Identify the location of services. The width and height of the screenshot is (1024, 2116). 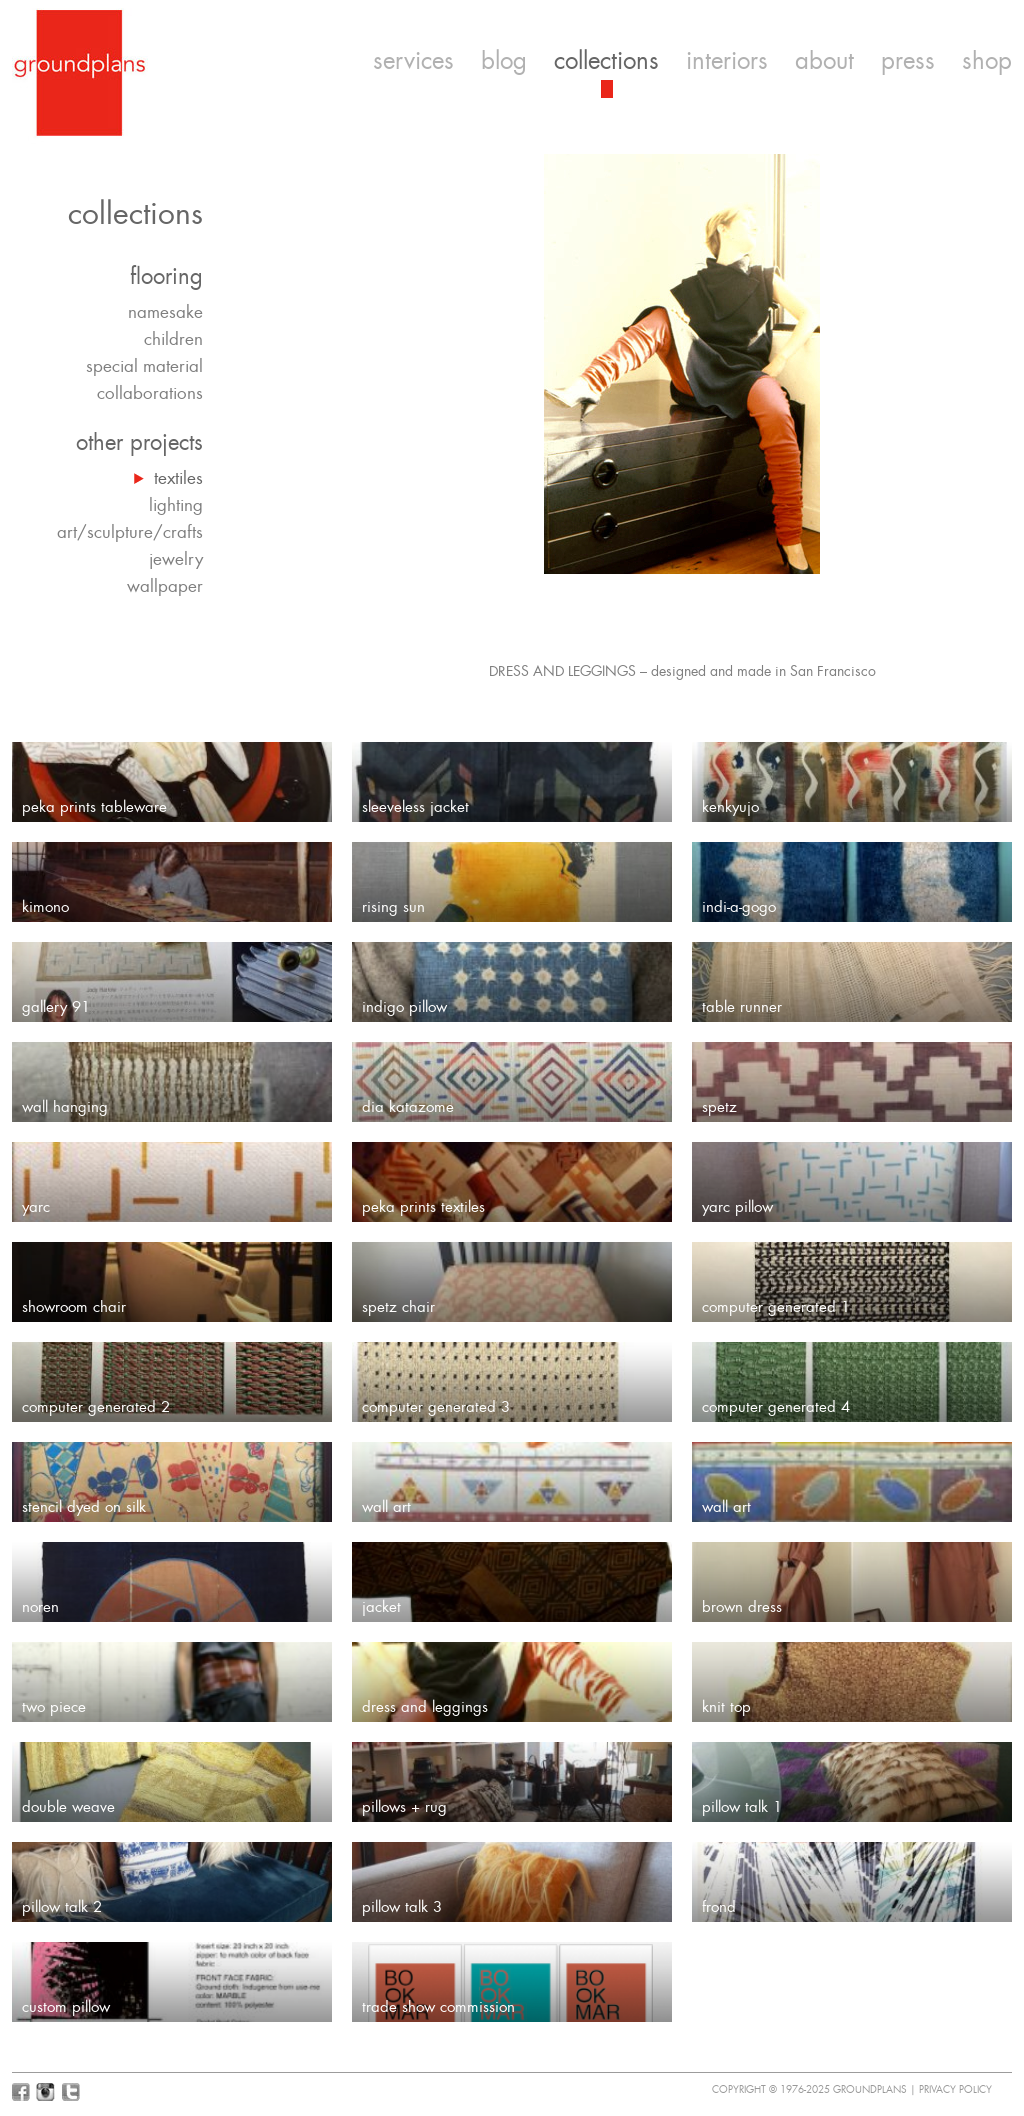
(413, 61).